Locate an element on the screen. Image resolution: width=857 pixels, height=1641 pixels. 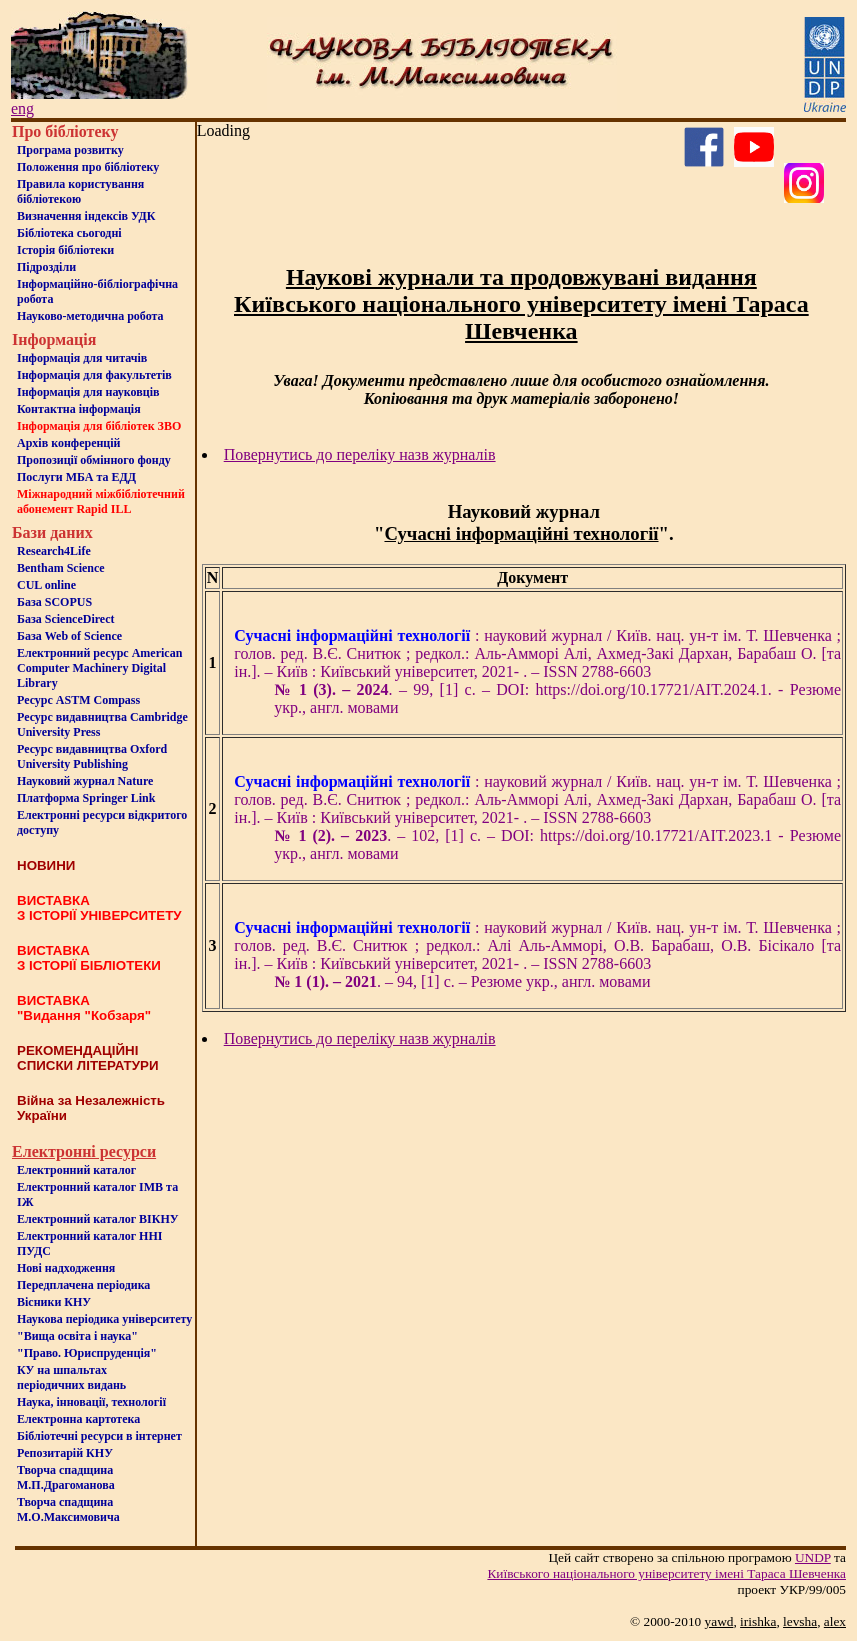
Бiблiотека сьогоднi is located at coordinates (69, 233).